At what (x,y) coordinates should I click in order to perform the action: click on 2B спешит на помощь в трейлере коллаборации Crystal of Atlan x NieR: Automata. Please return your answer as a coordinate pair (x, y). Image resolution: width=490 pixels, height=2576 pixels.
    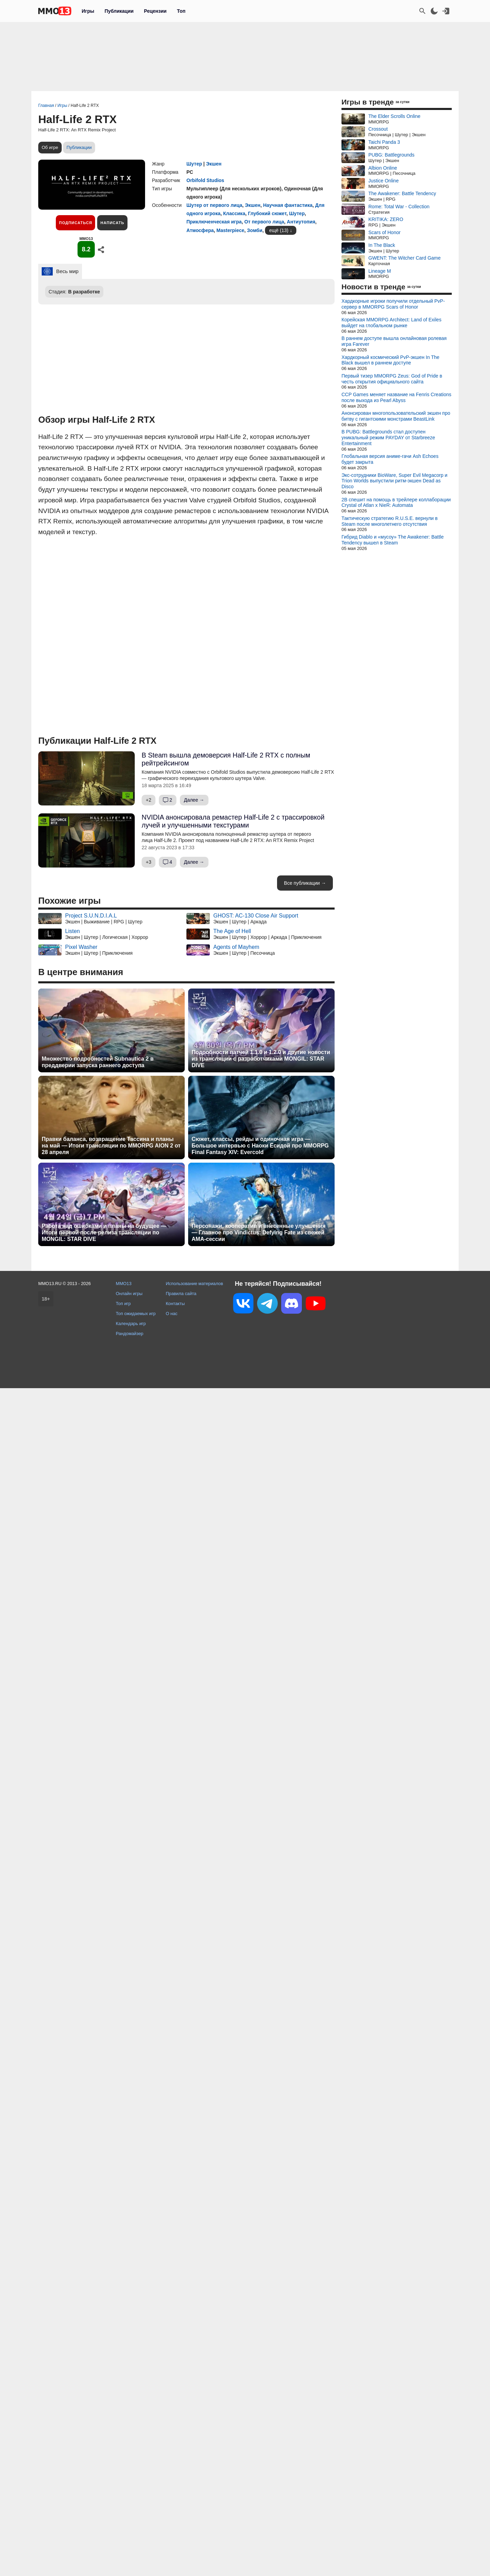
    Looking at the image, I should click on (396, 502).